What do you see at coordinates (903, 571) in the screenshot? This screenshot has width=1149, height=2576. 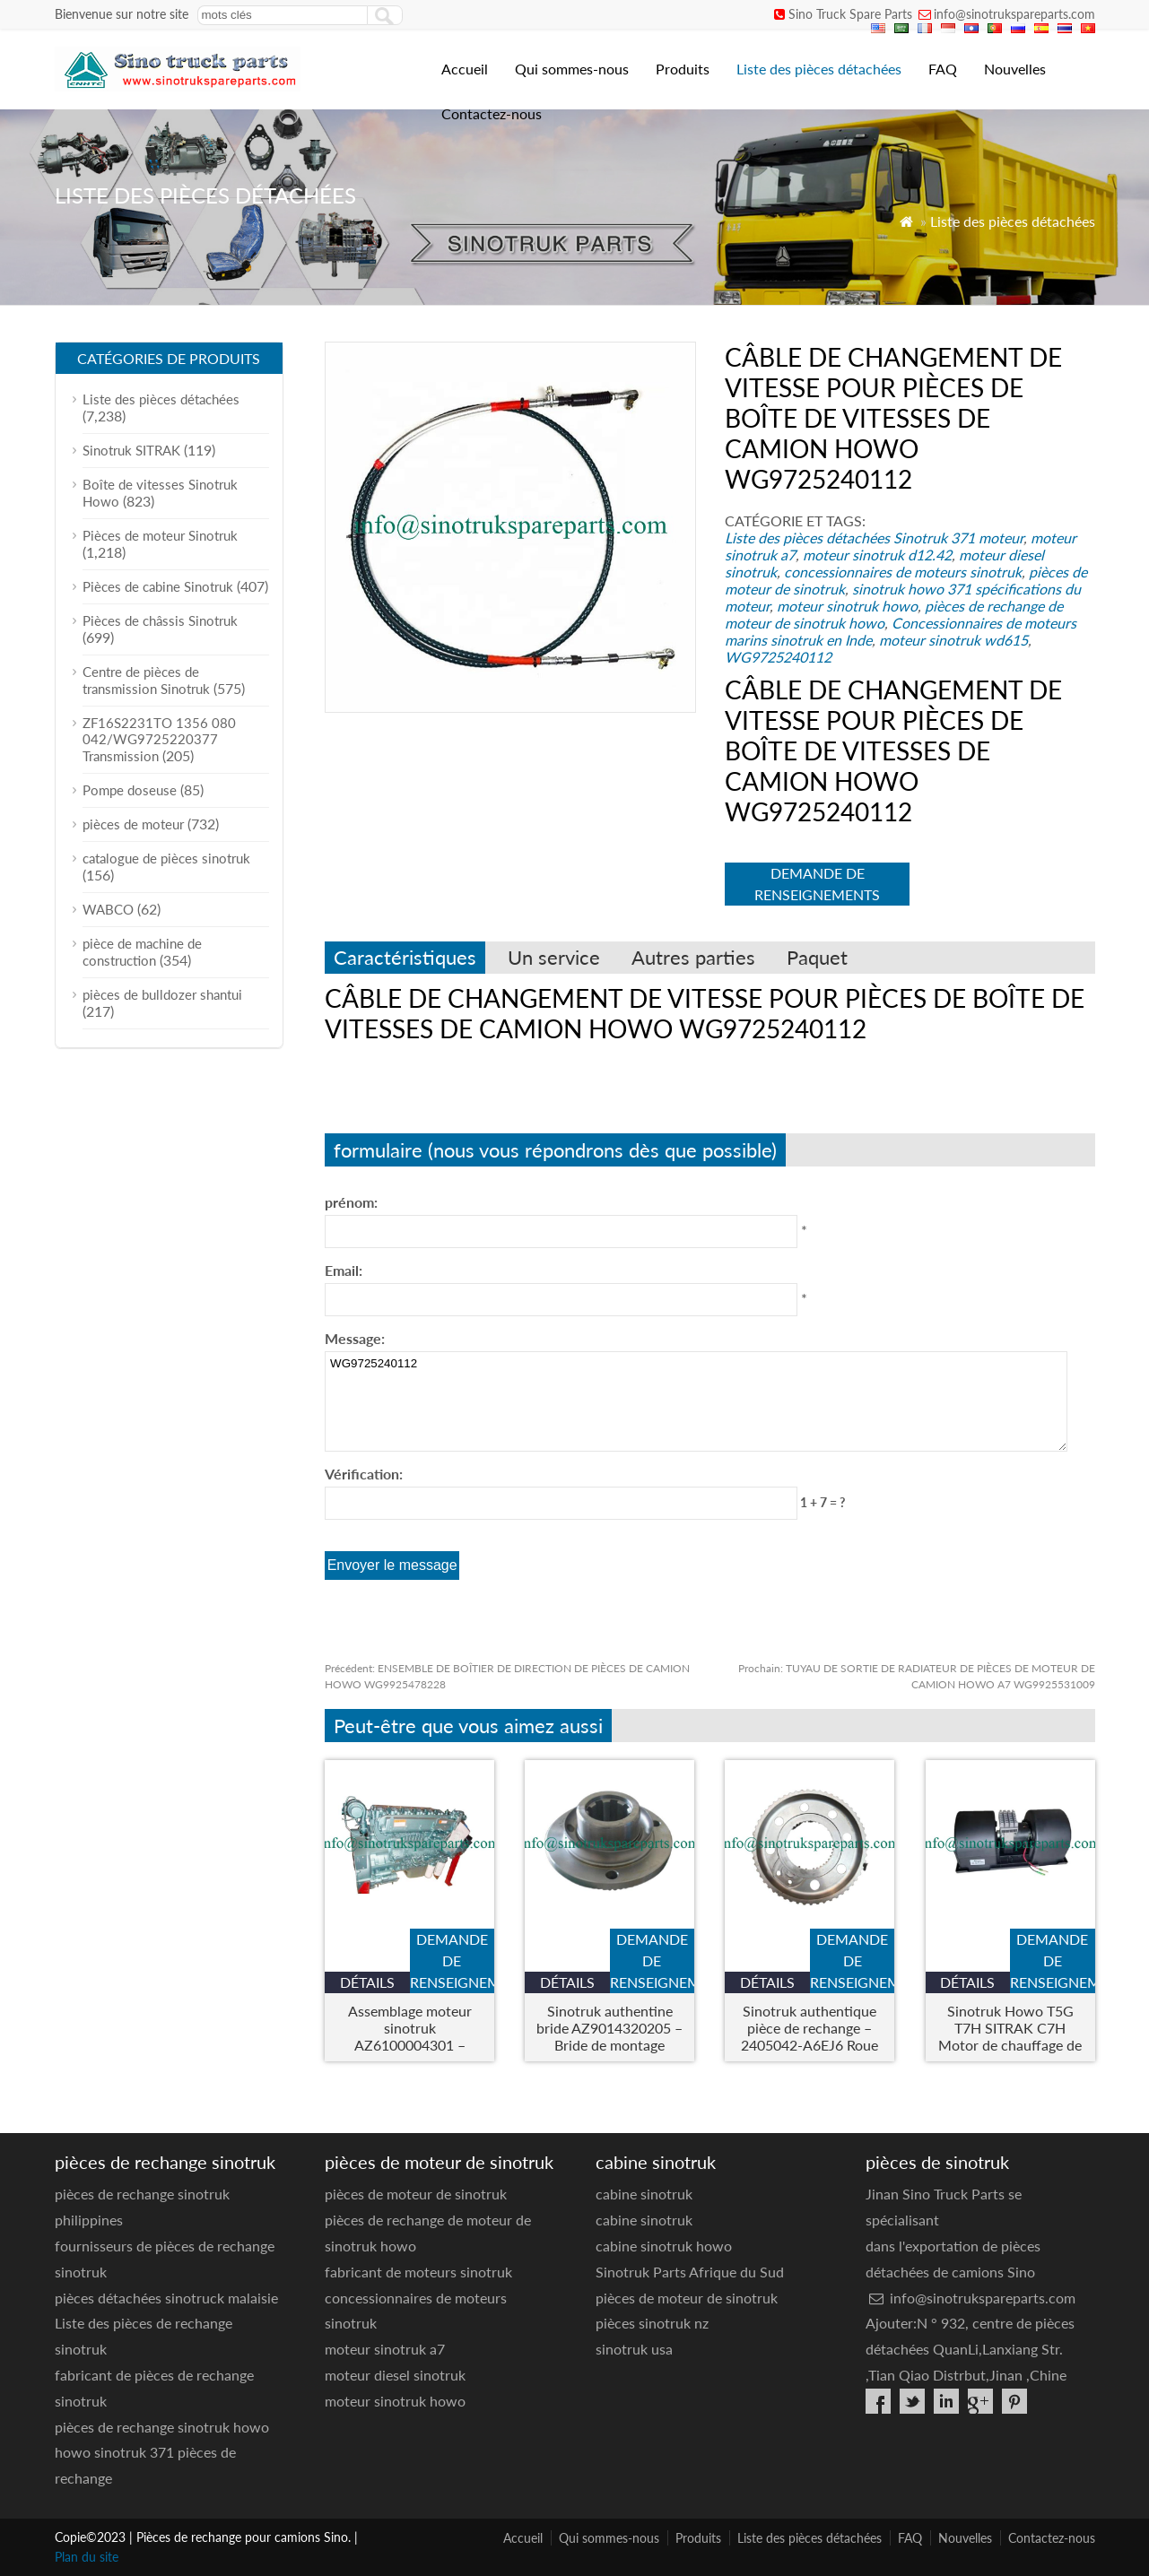 I see `concessionnaires de moteurs sinotruk` at bounding box center [903, 571].